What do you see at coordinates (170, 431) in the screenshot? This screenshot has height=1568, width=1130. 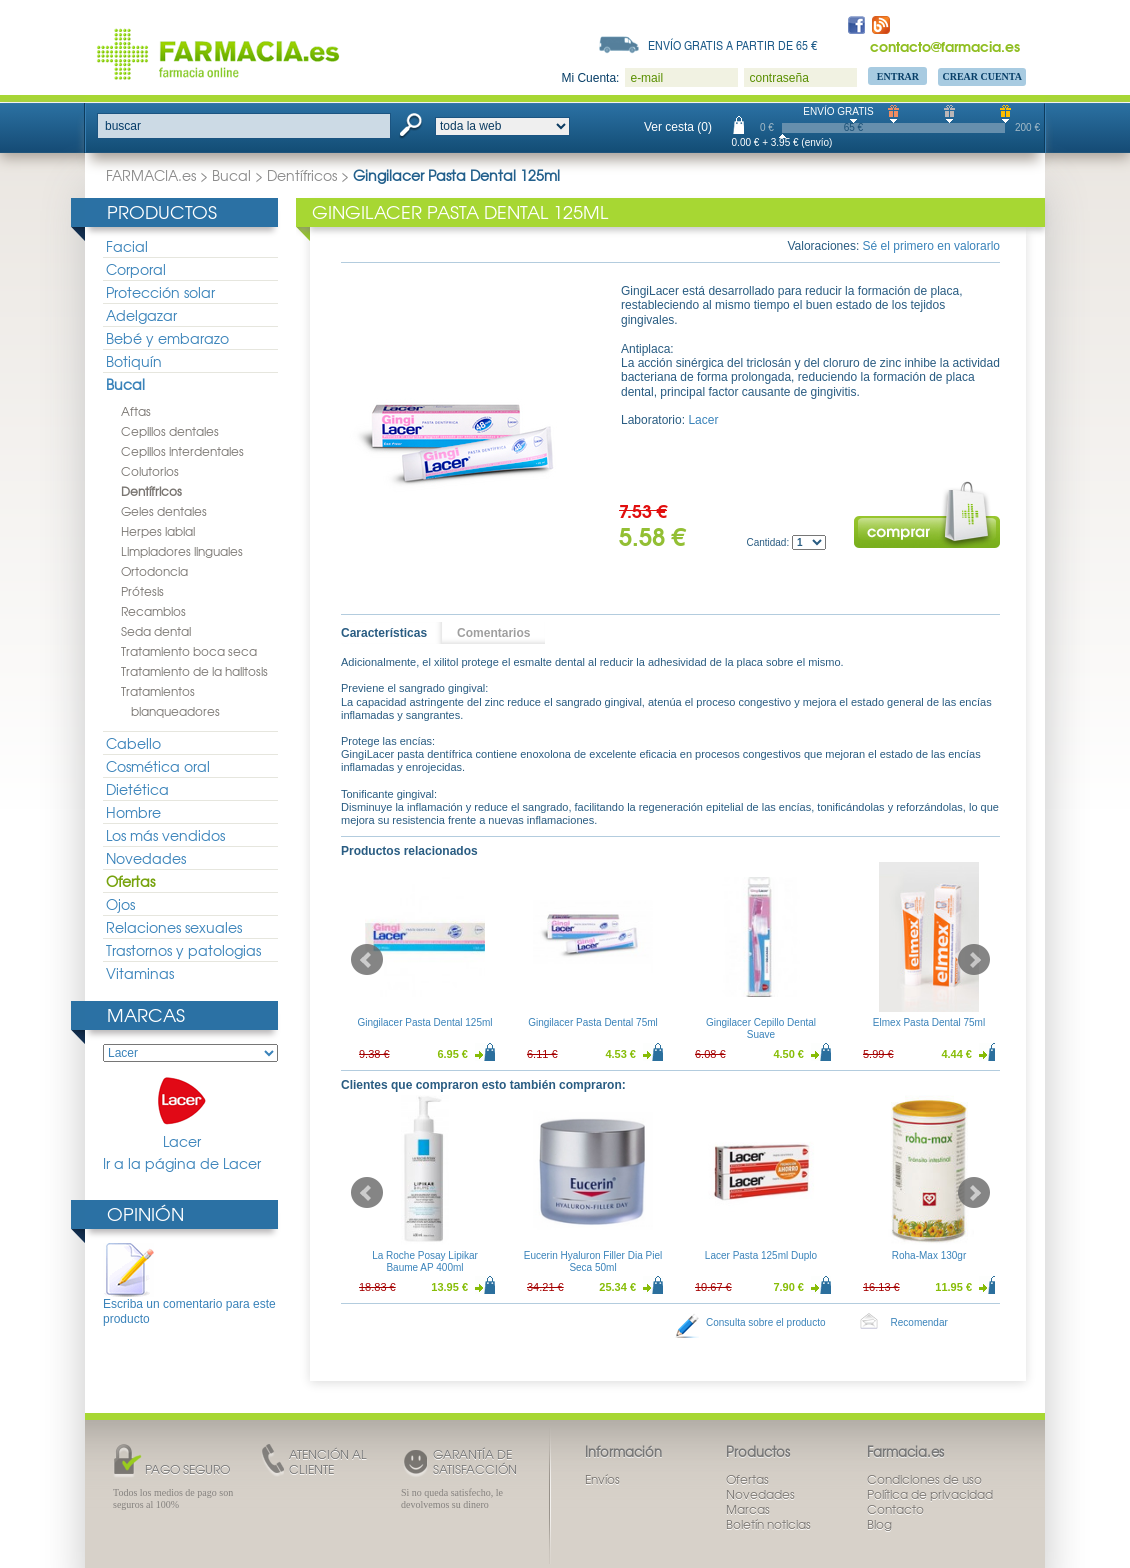 I see `Cepillos dentales` at bounding box center [170, 431].